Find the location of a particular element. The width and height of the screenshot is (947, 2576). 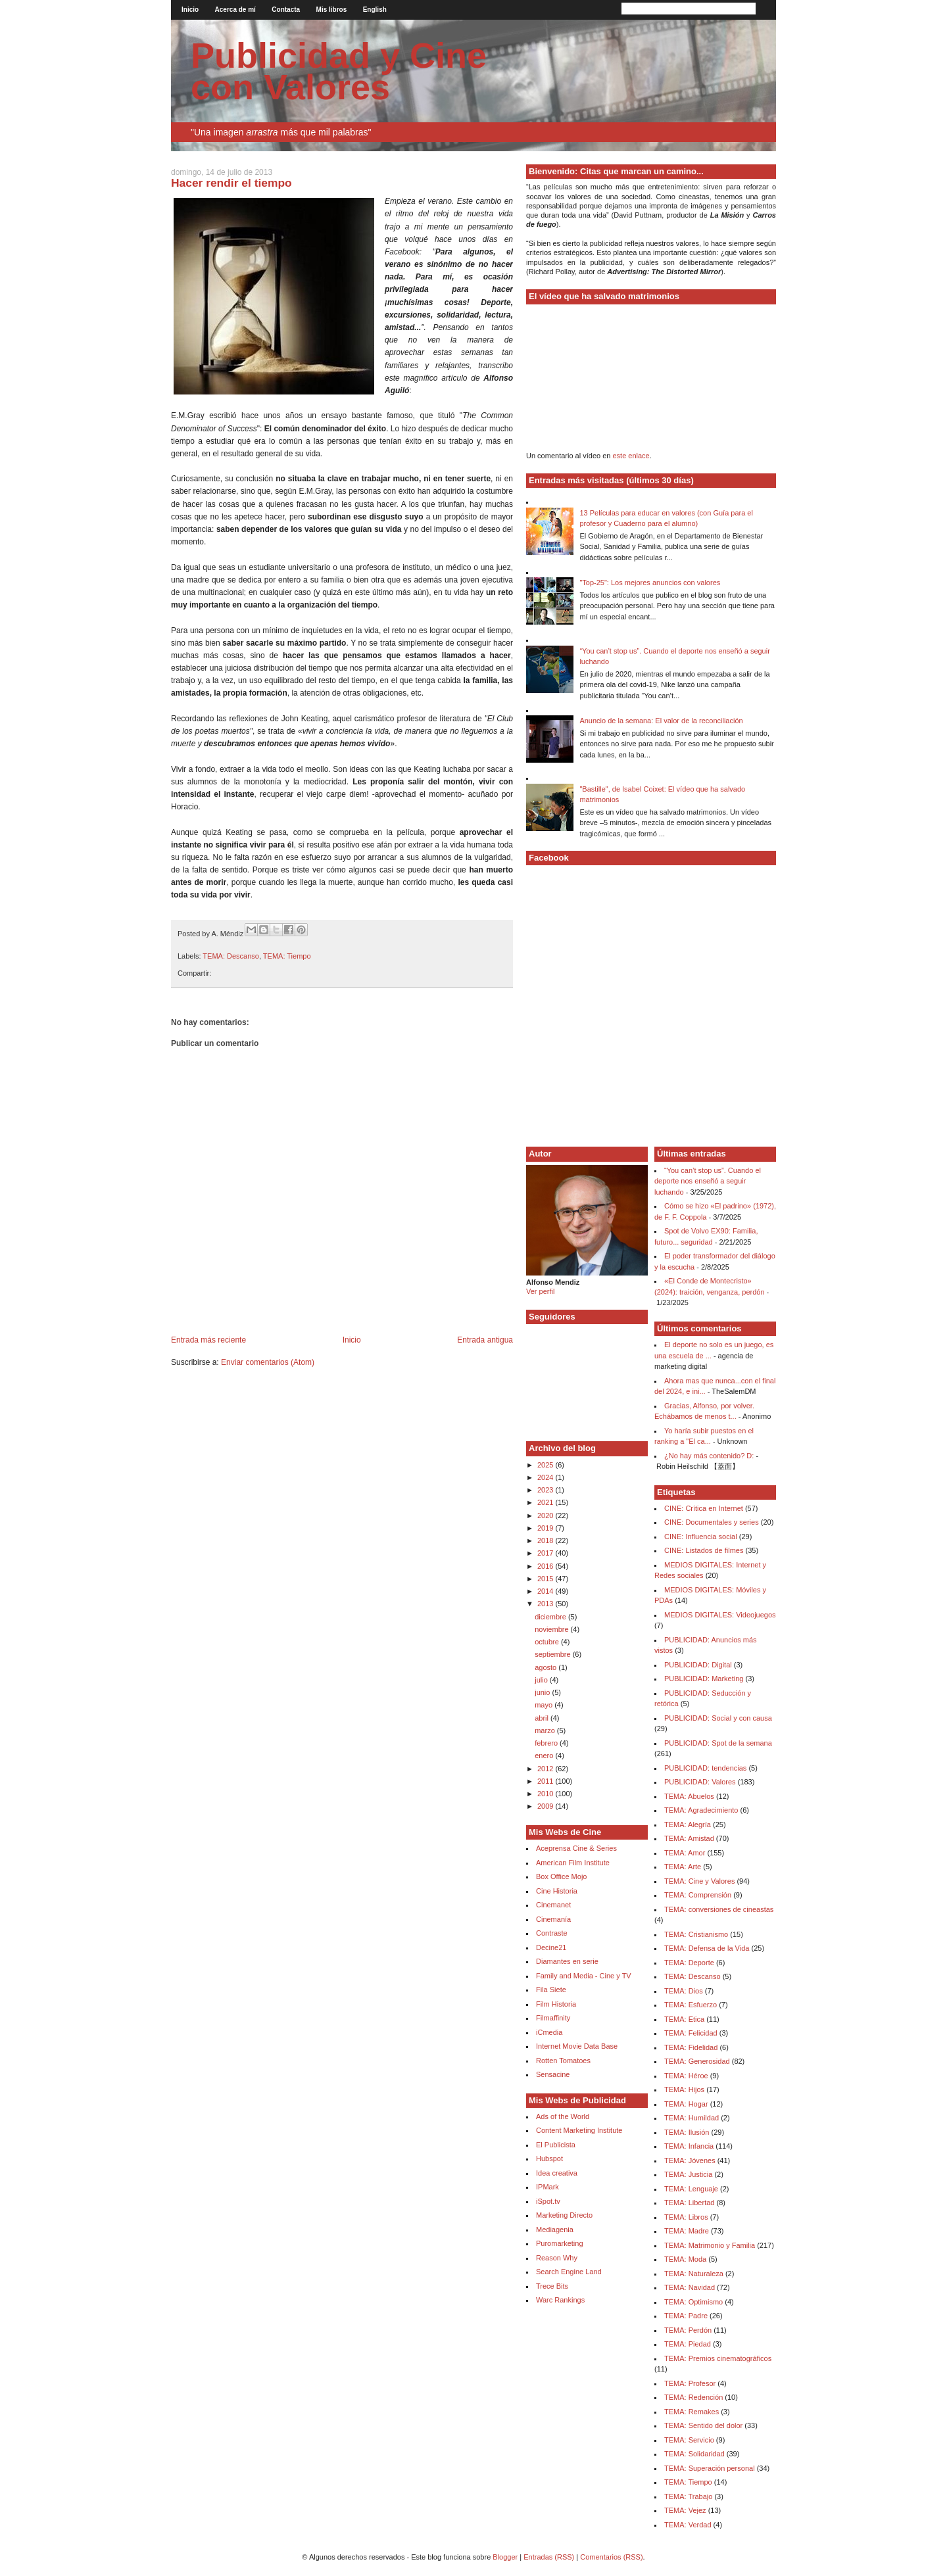

2021 is located at coordinates (546, 1502).